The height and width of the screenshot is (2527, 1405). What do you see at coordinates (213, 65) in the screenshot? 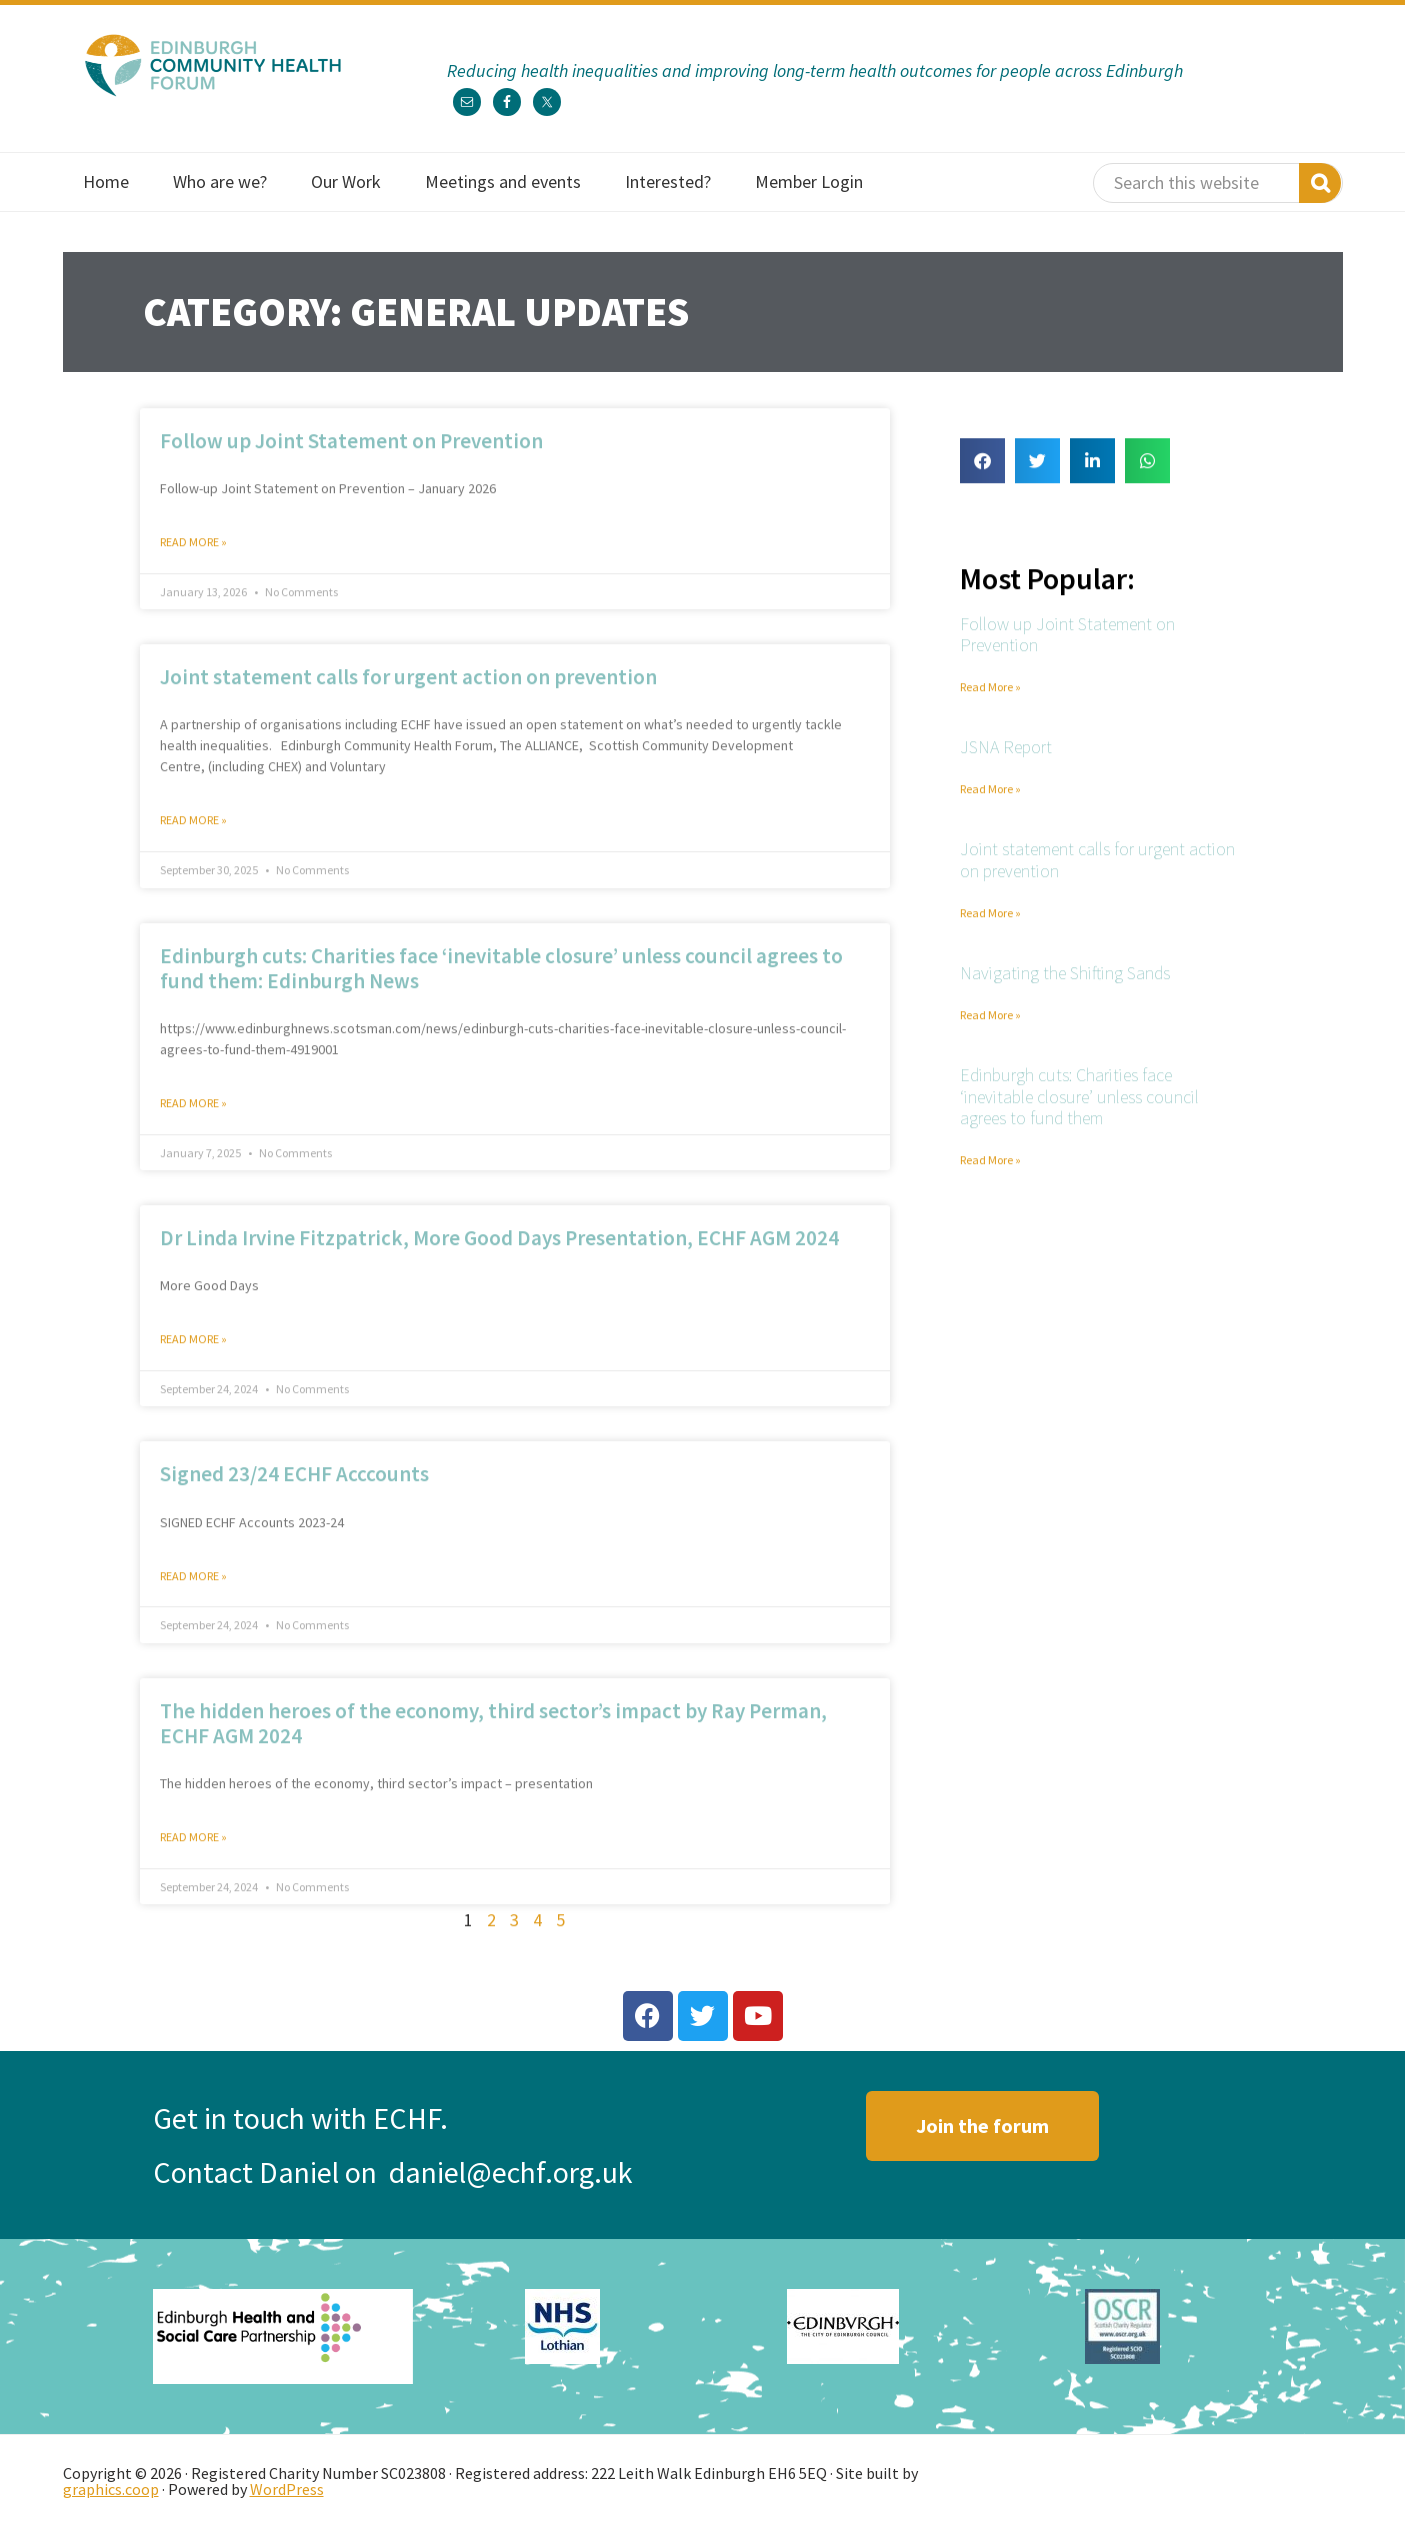
I see `Edinburgh Community Health Forum` at bounding box center [213, 65].